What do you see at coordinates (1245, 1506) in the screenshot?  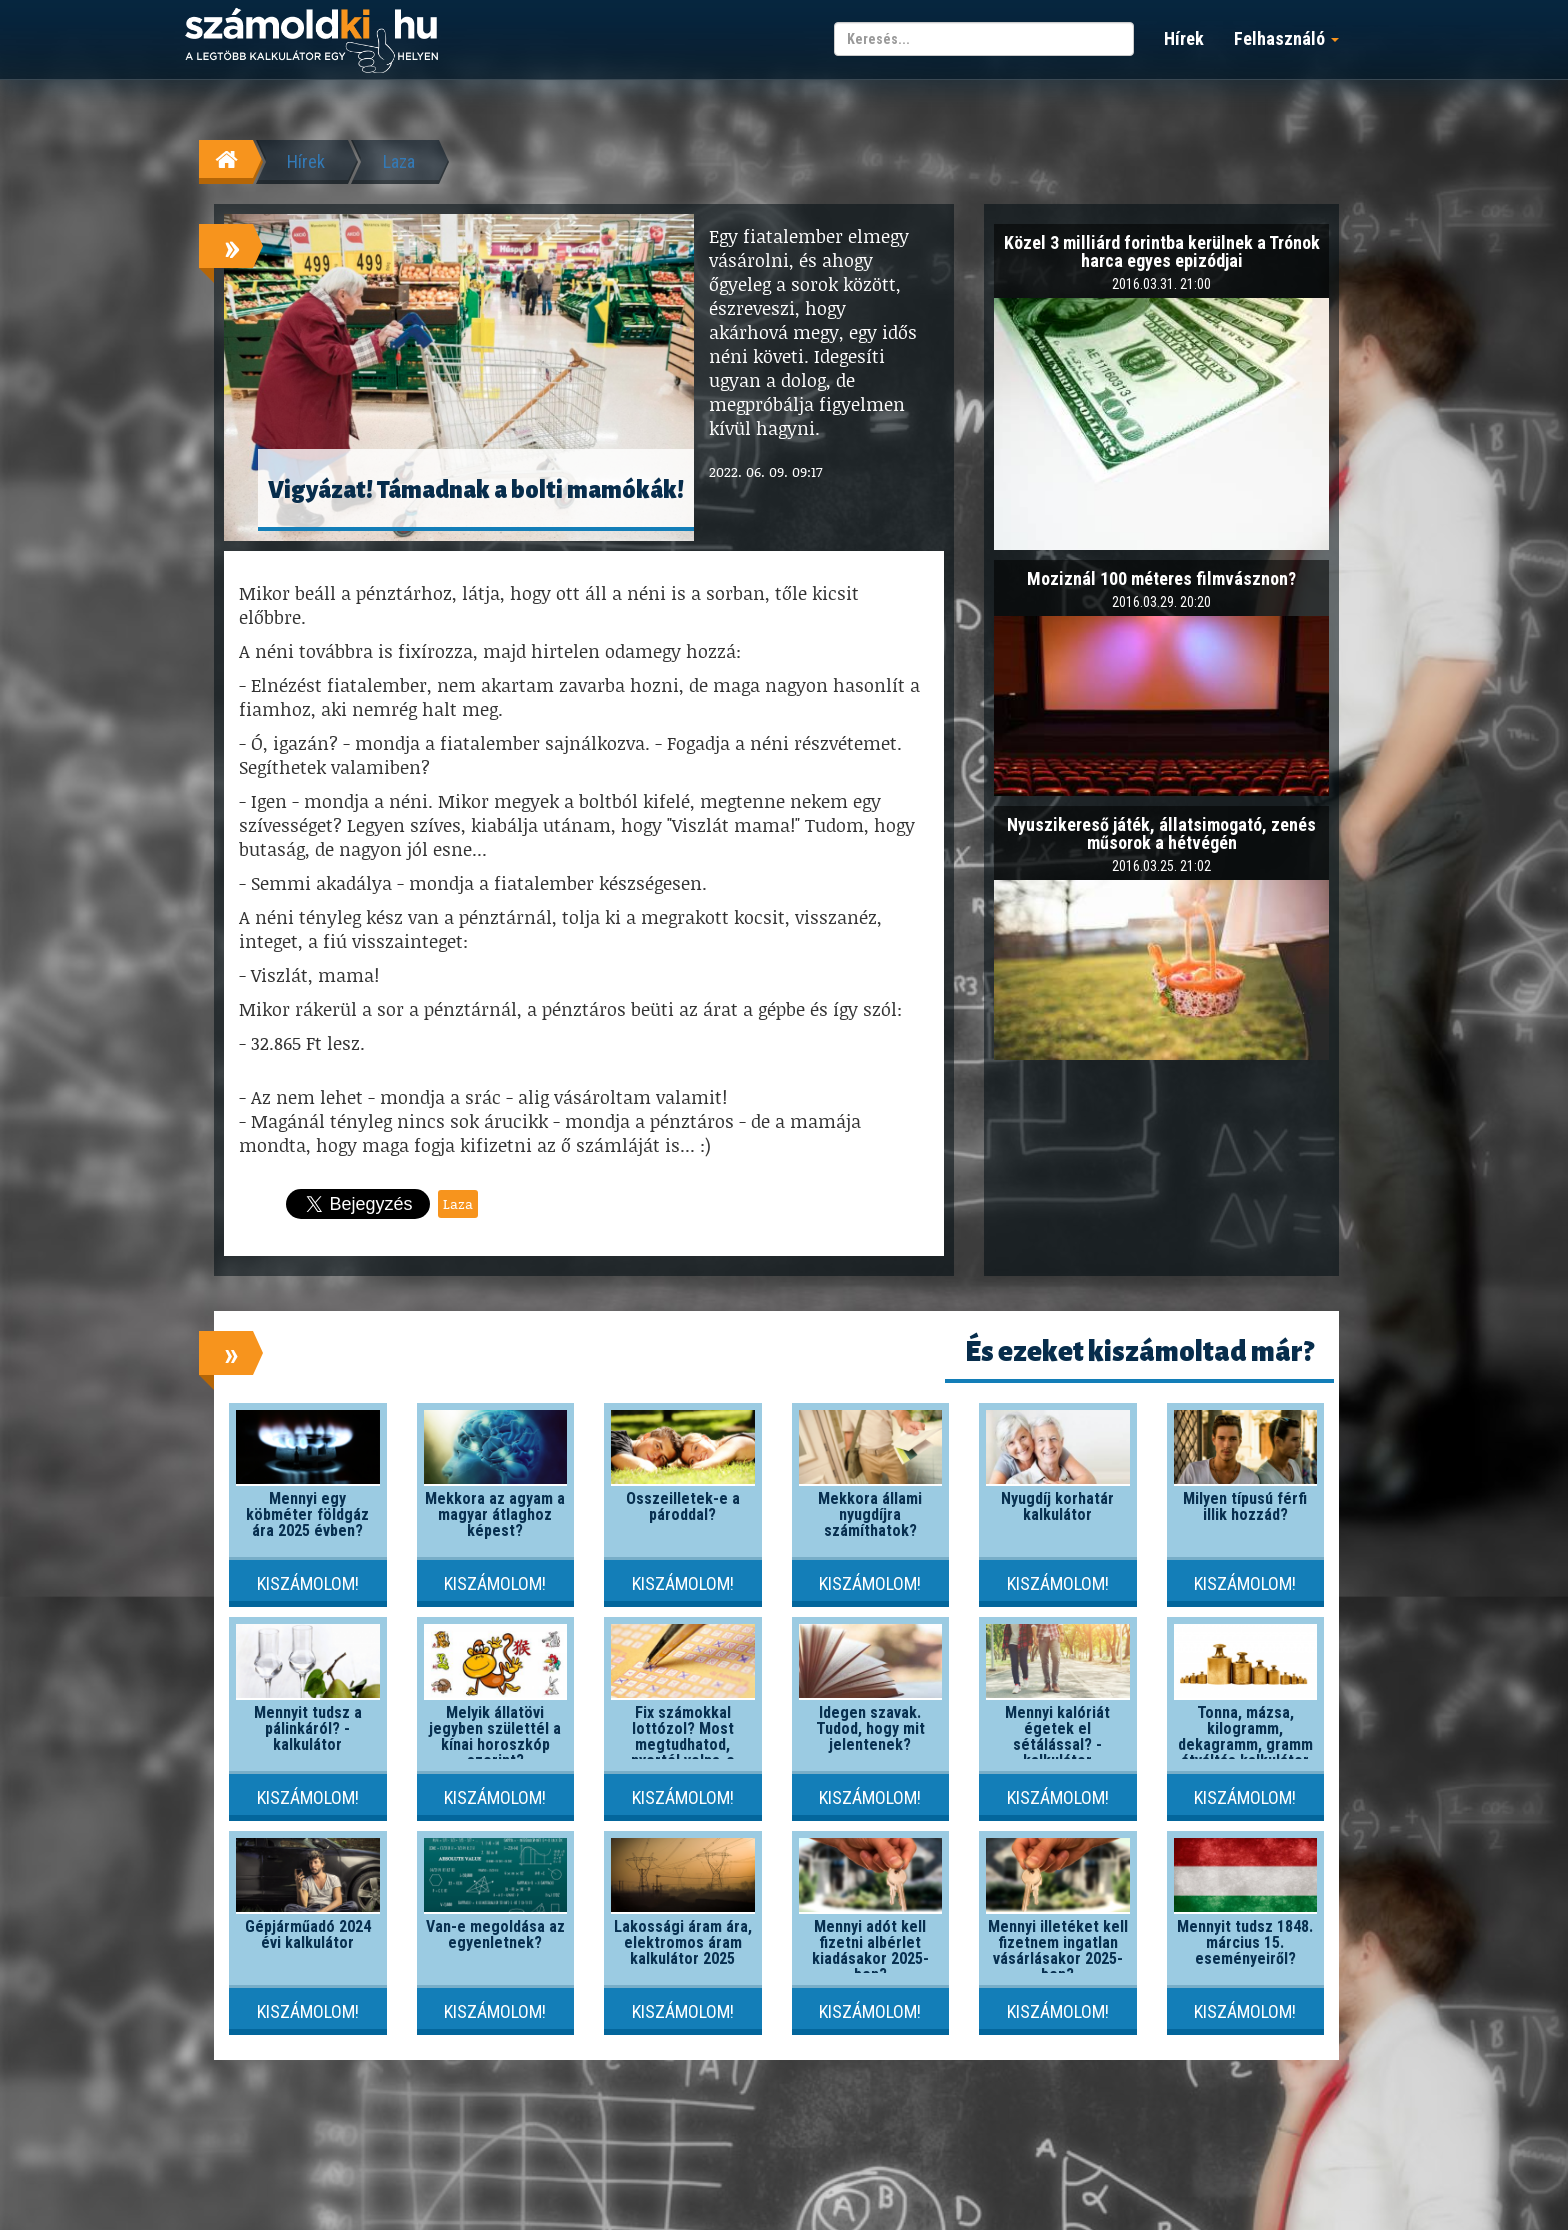 I see `Milyen típusú férfi illik hozzád?` at bounding box center [1245, 1506].